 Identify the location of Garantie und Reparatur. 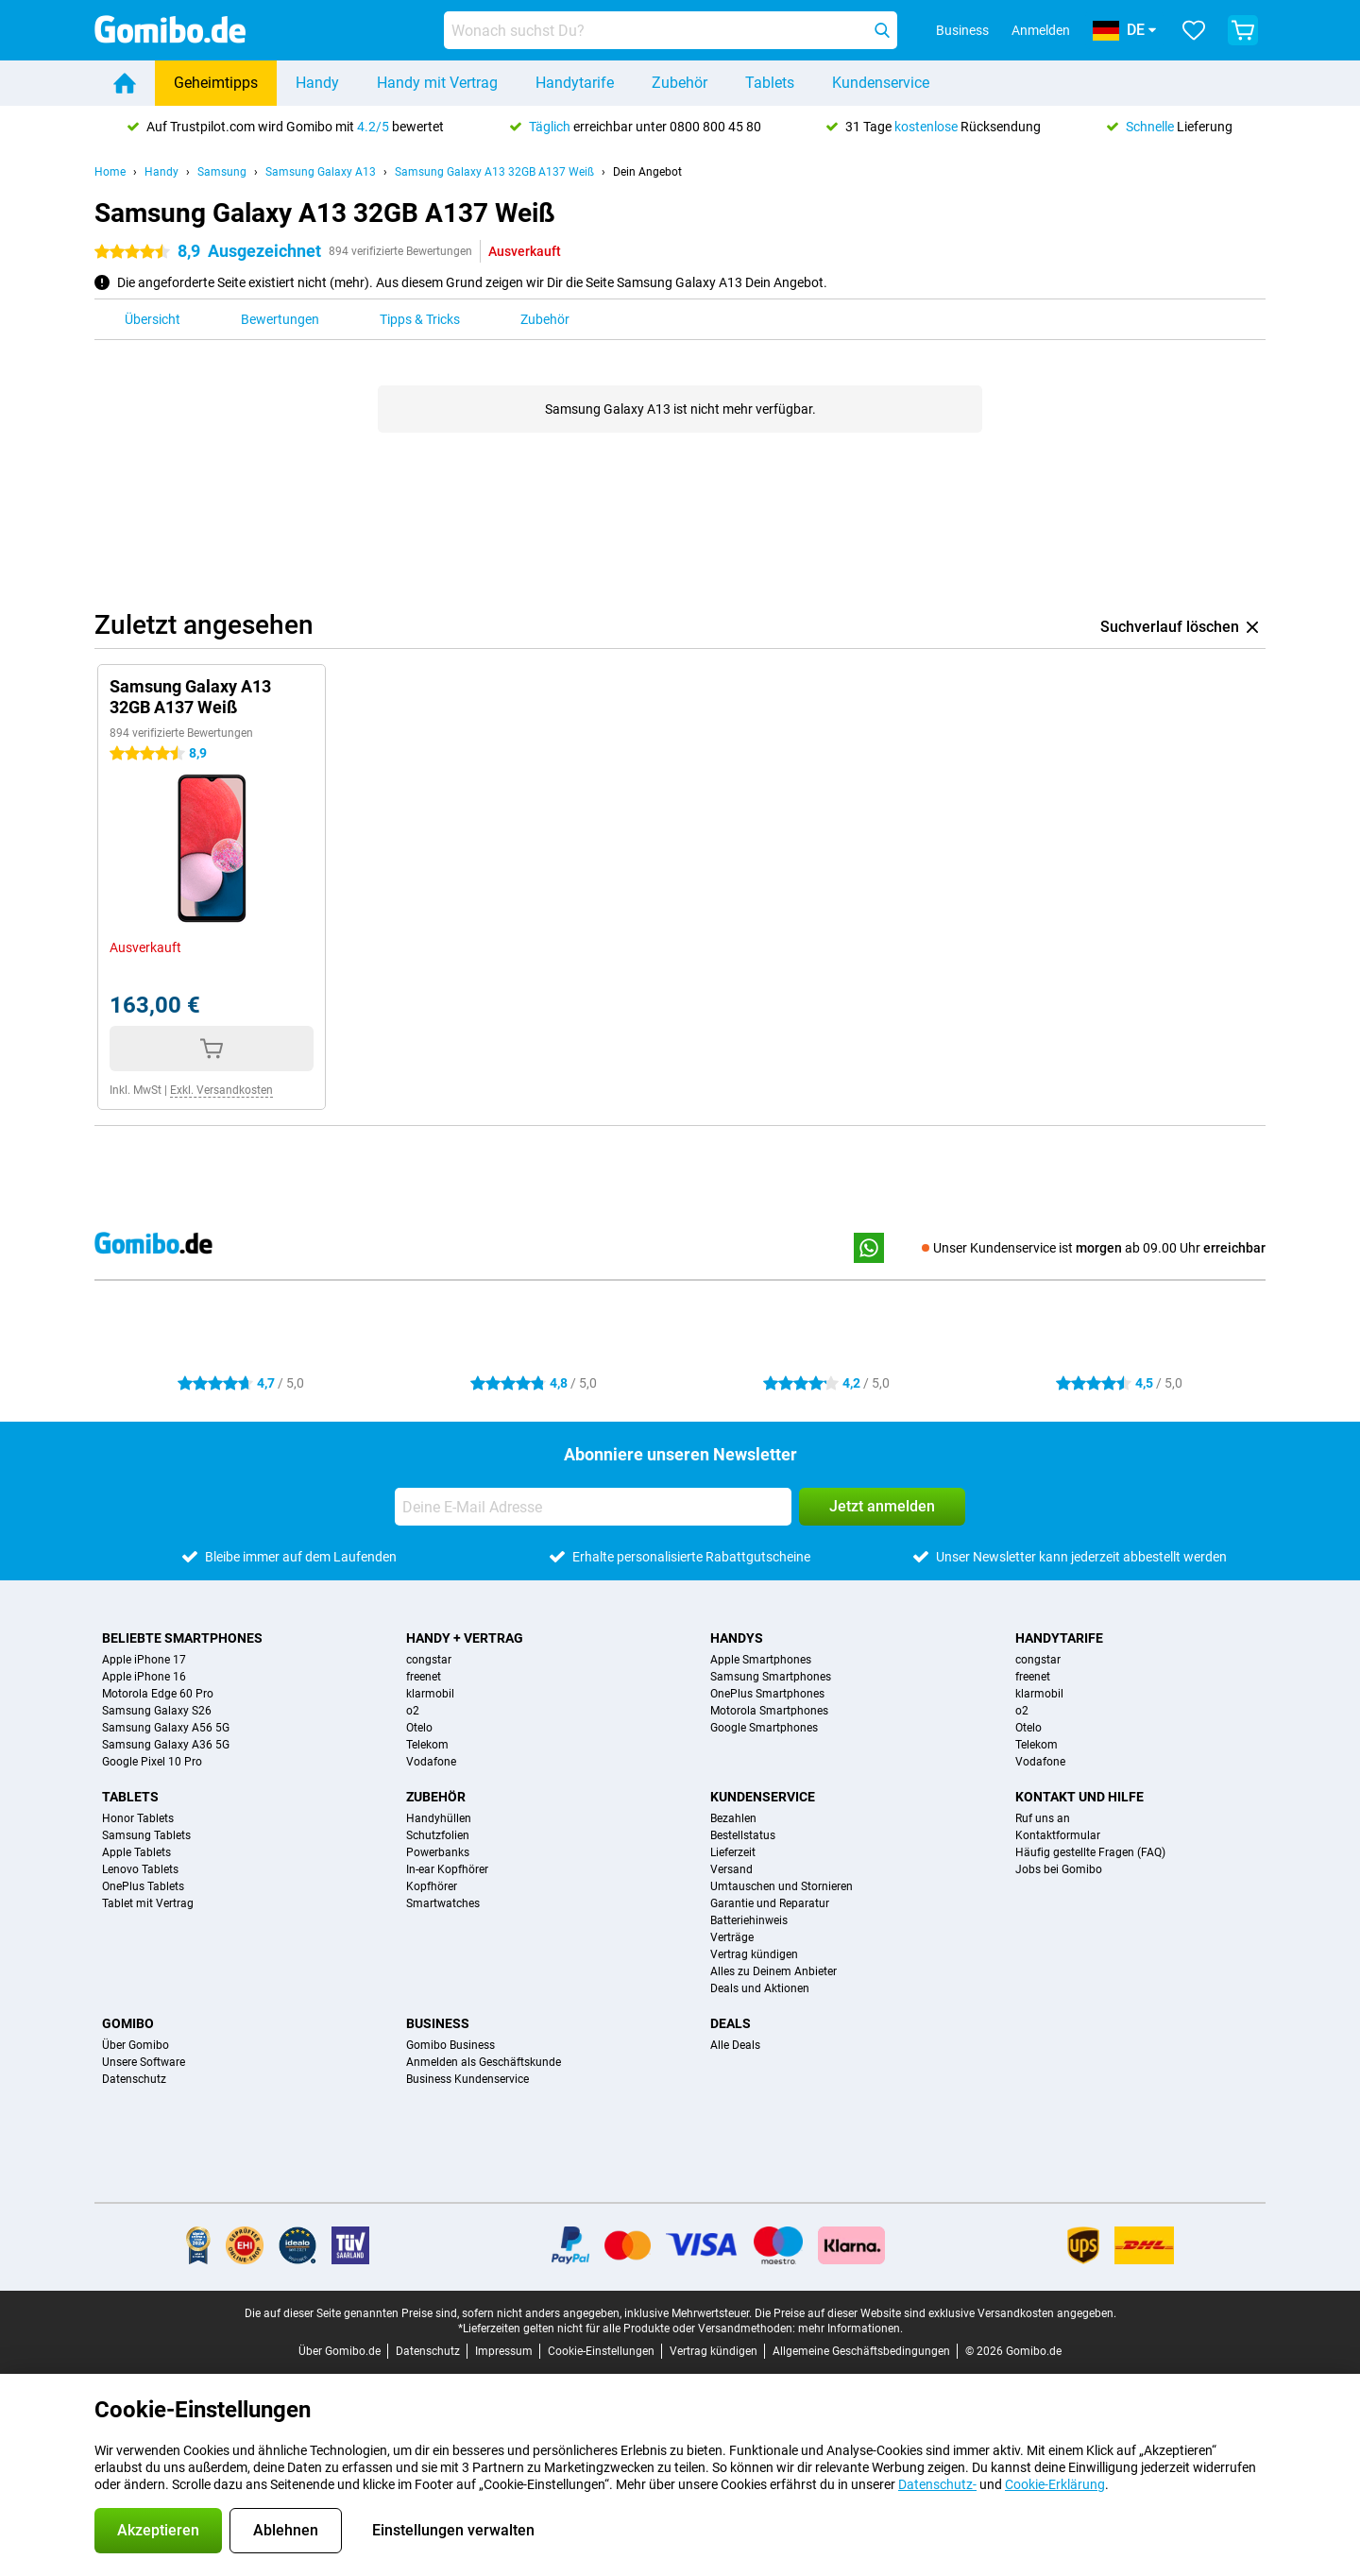
(769, 1903).